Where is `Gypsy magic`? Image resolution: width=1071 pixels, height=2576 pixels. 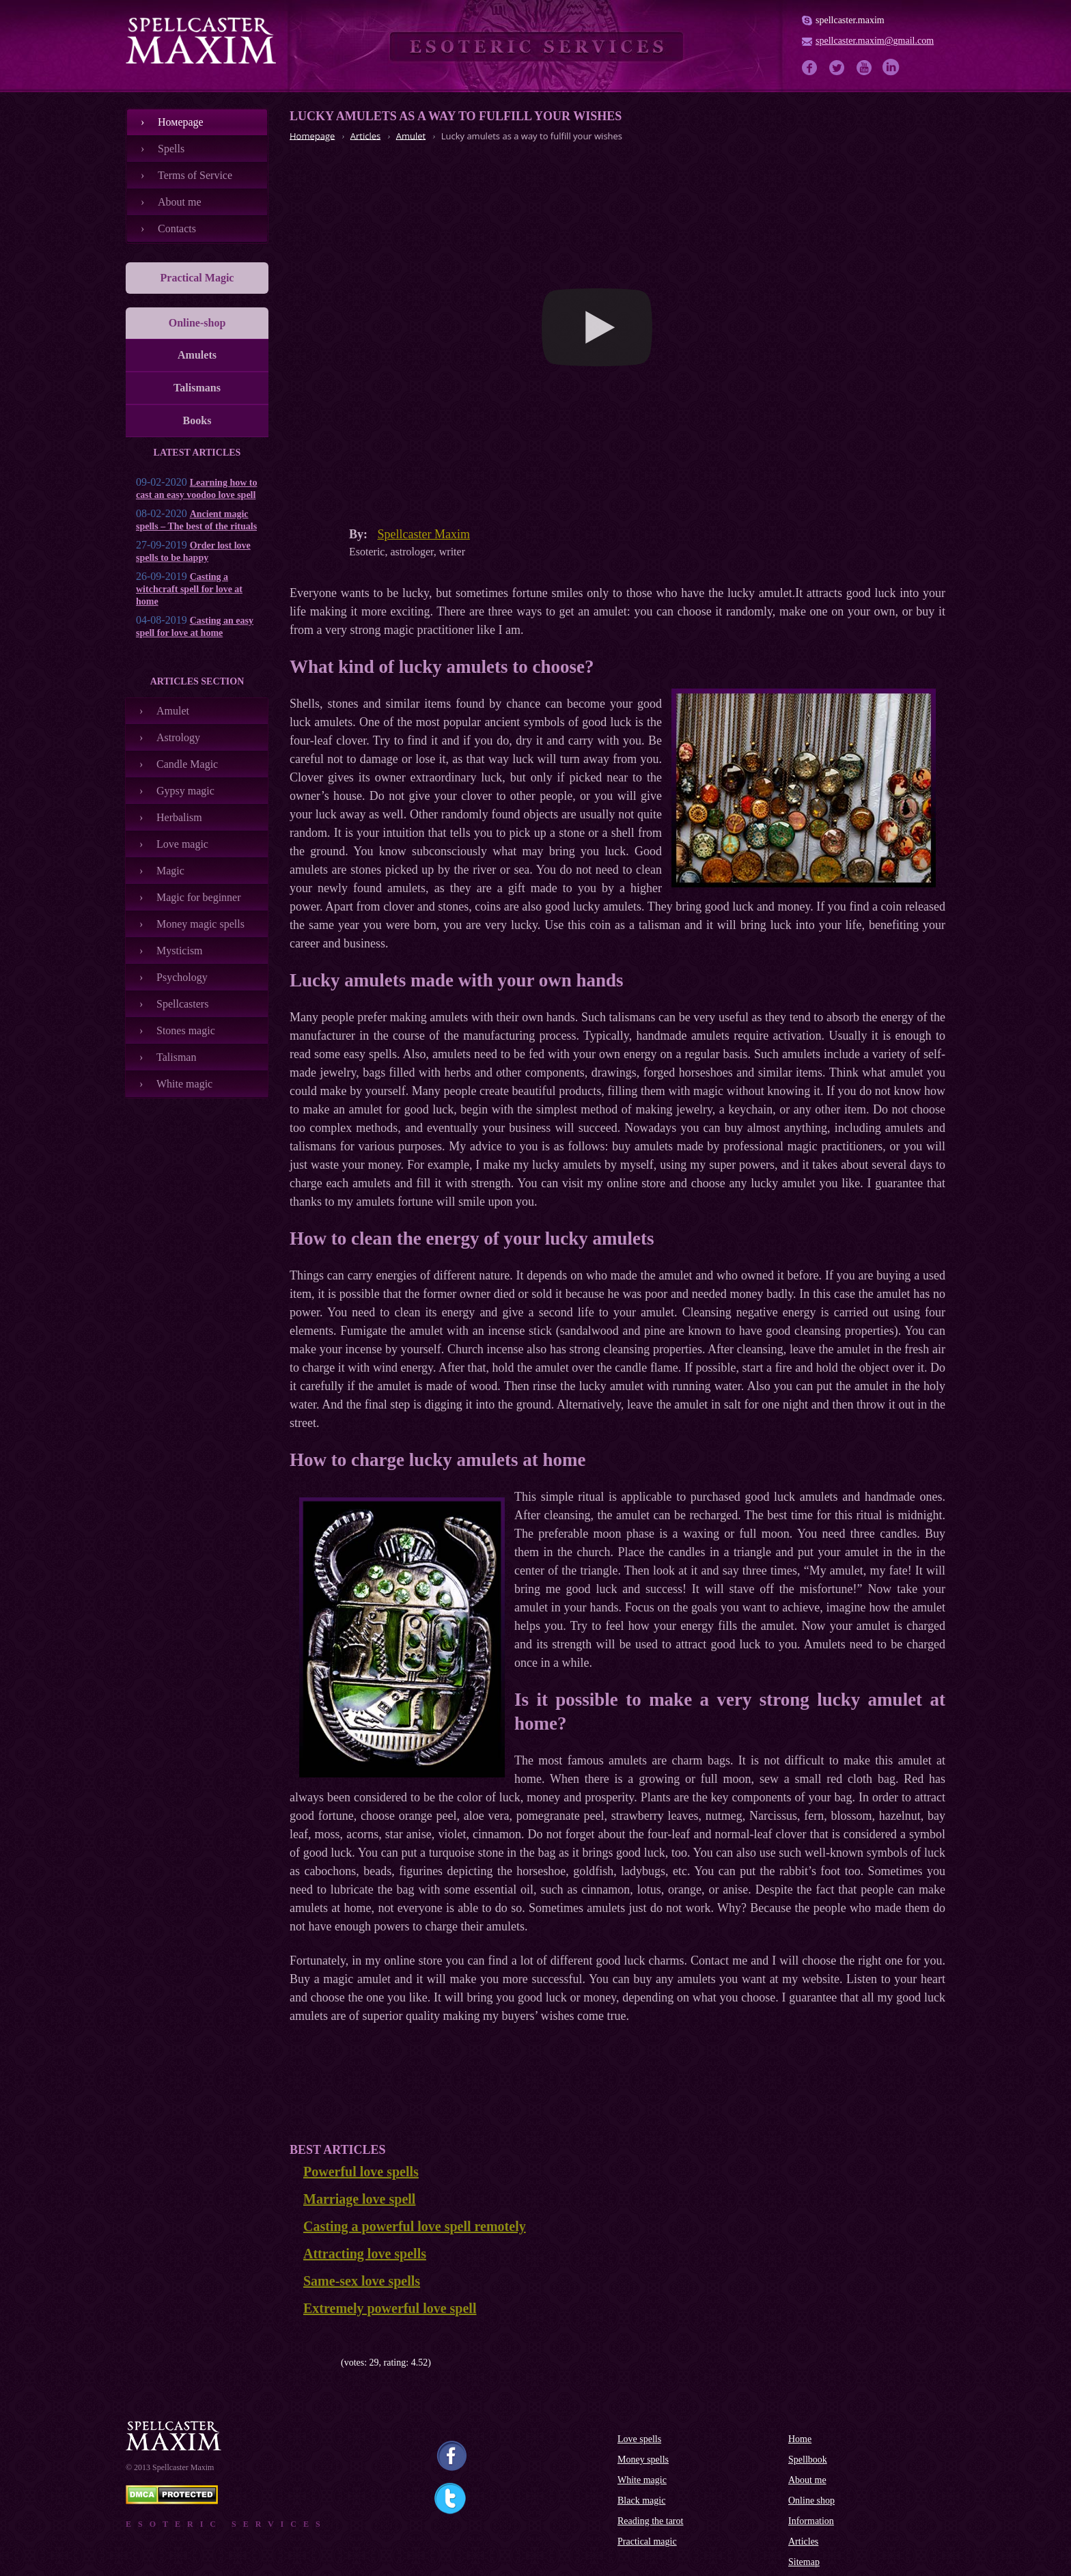
Gypsy magic is located at coordinates (185, 791).